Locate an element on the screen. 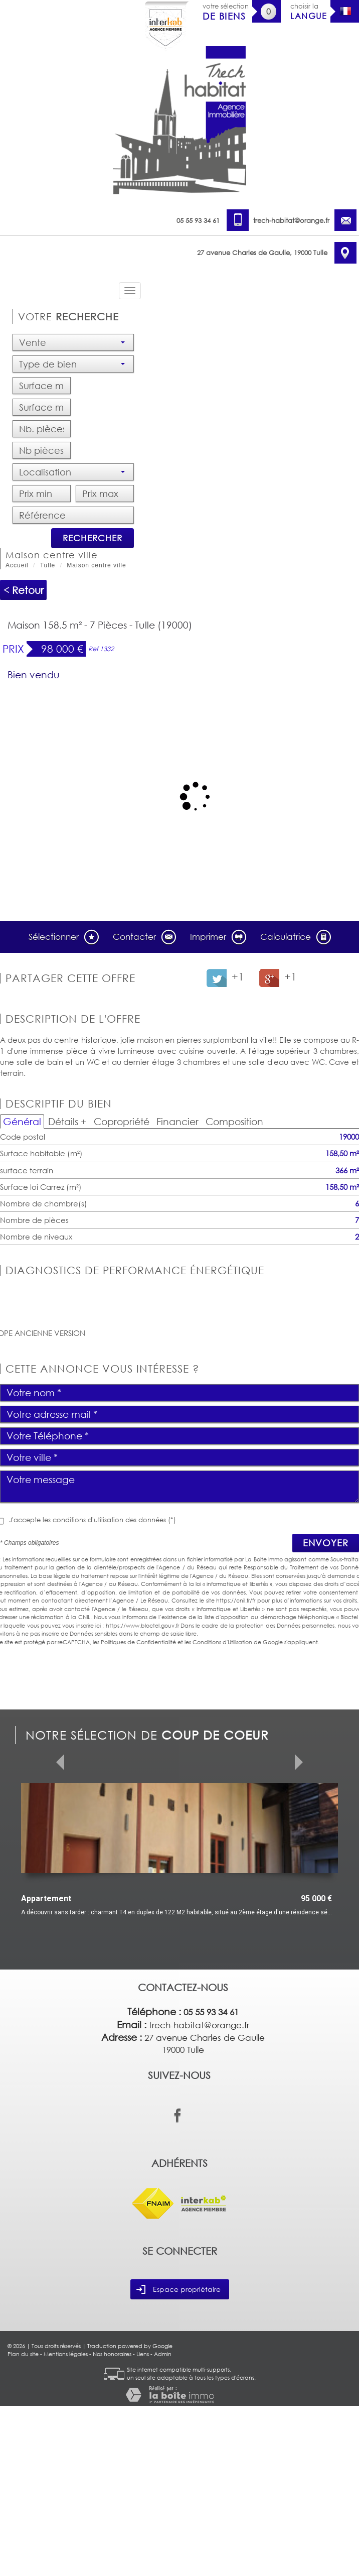 The image size is (359, 2576). Nos honoraires is located at coordinates (112, 2524).